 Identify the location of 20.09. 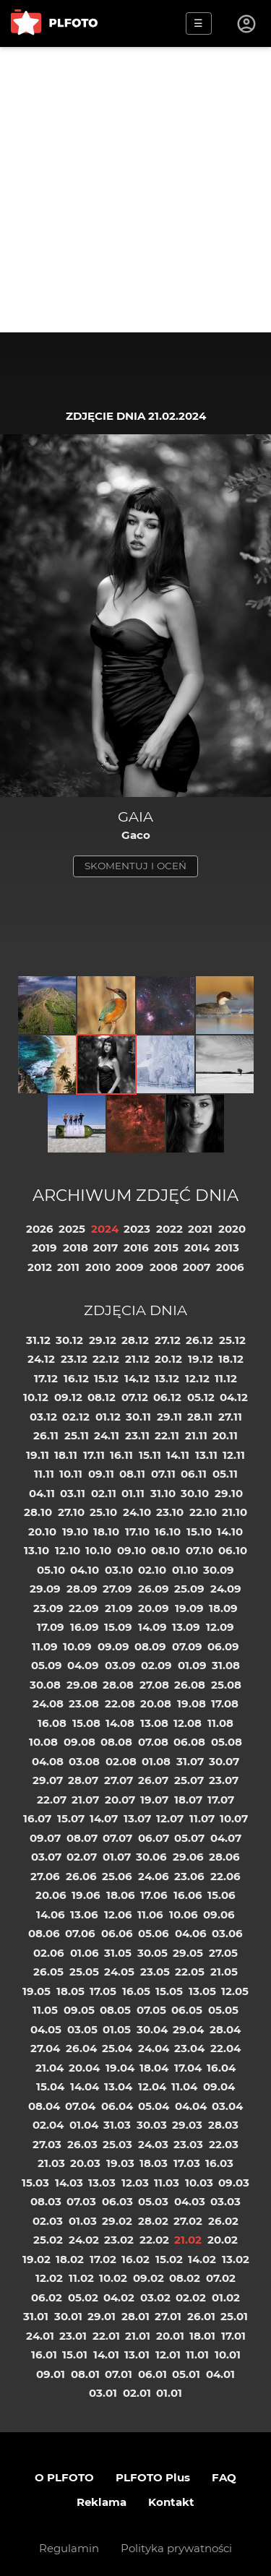
(153, 1608).